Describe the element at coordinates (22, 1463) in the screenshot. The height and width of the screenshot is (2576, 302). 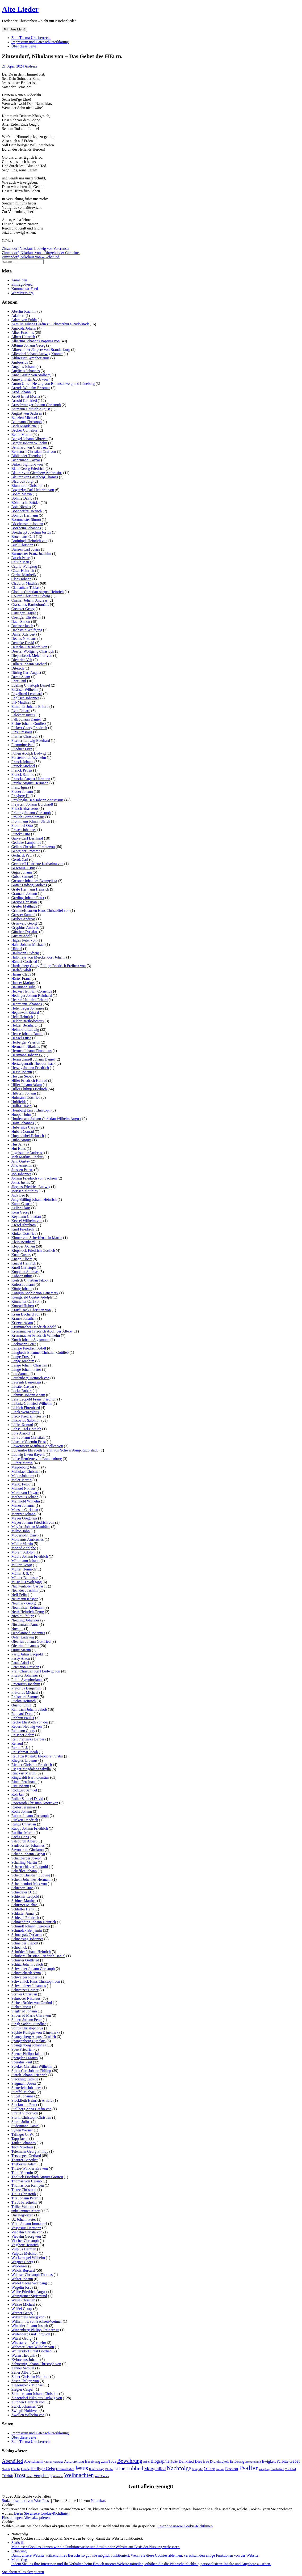
I see `Luther Martin` at that location.